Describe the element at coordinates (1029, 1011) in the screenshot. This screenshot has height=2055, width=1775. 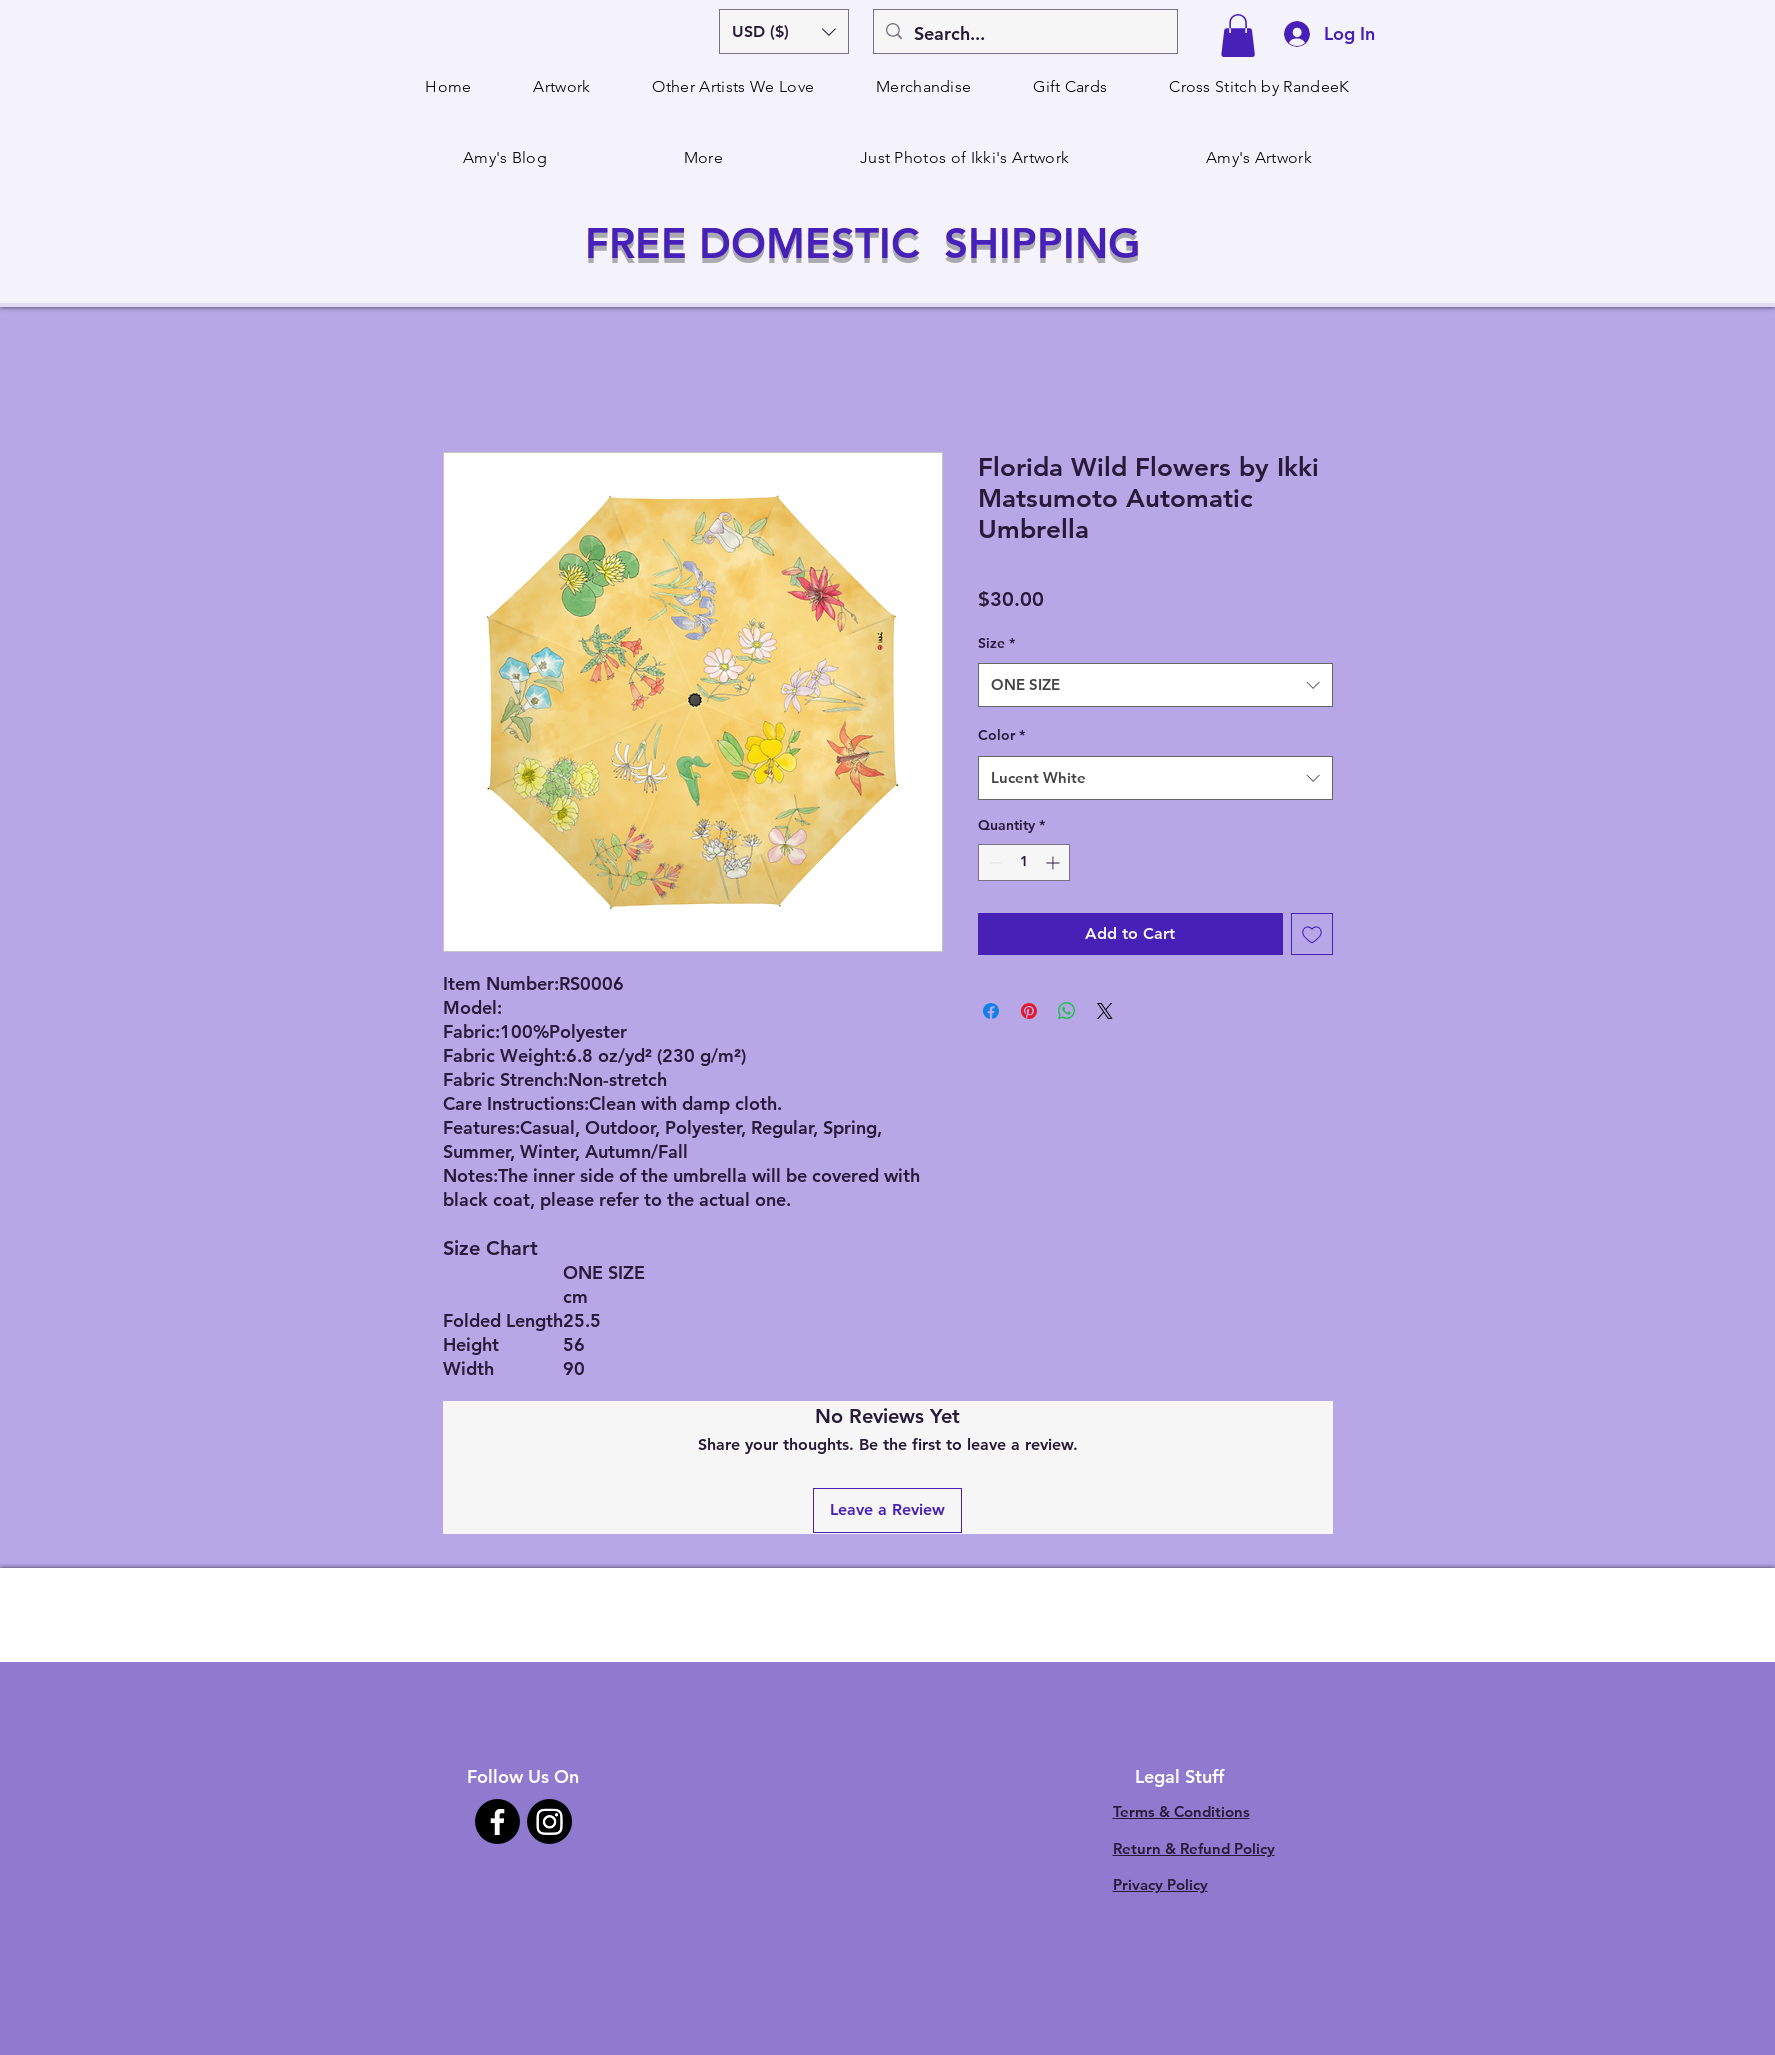
I see `[Pin on Pinterest]` at that location.